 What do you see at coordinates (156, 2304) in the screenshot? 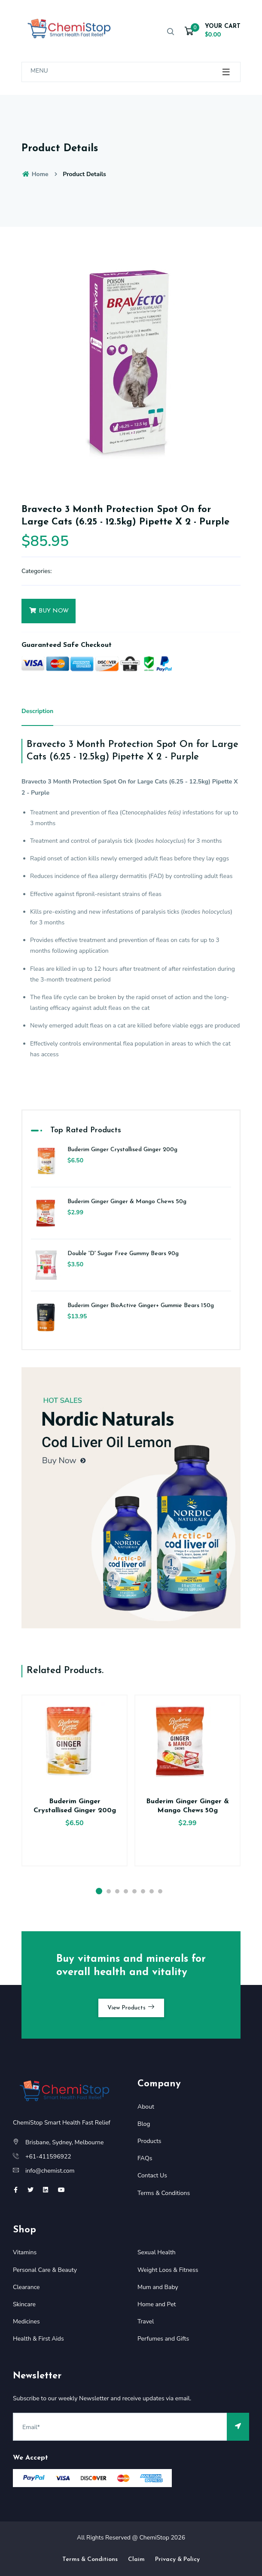
I see `Home and Pet` at bounding box center [156, 2304].